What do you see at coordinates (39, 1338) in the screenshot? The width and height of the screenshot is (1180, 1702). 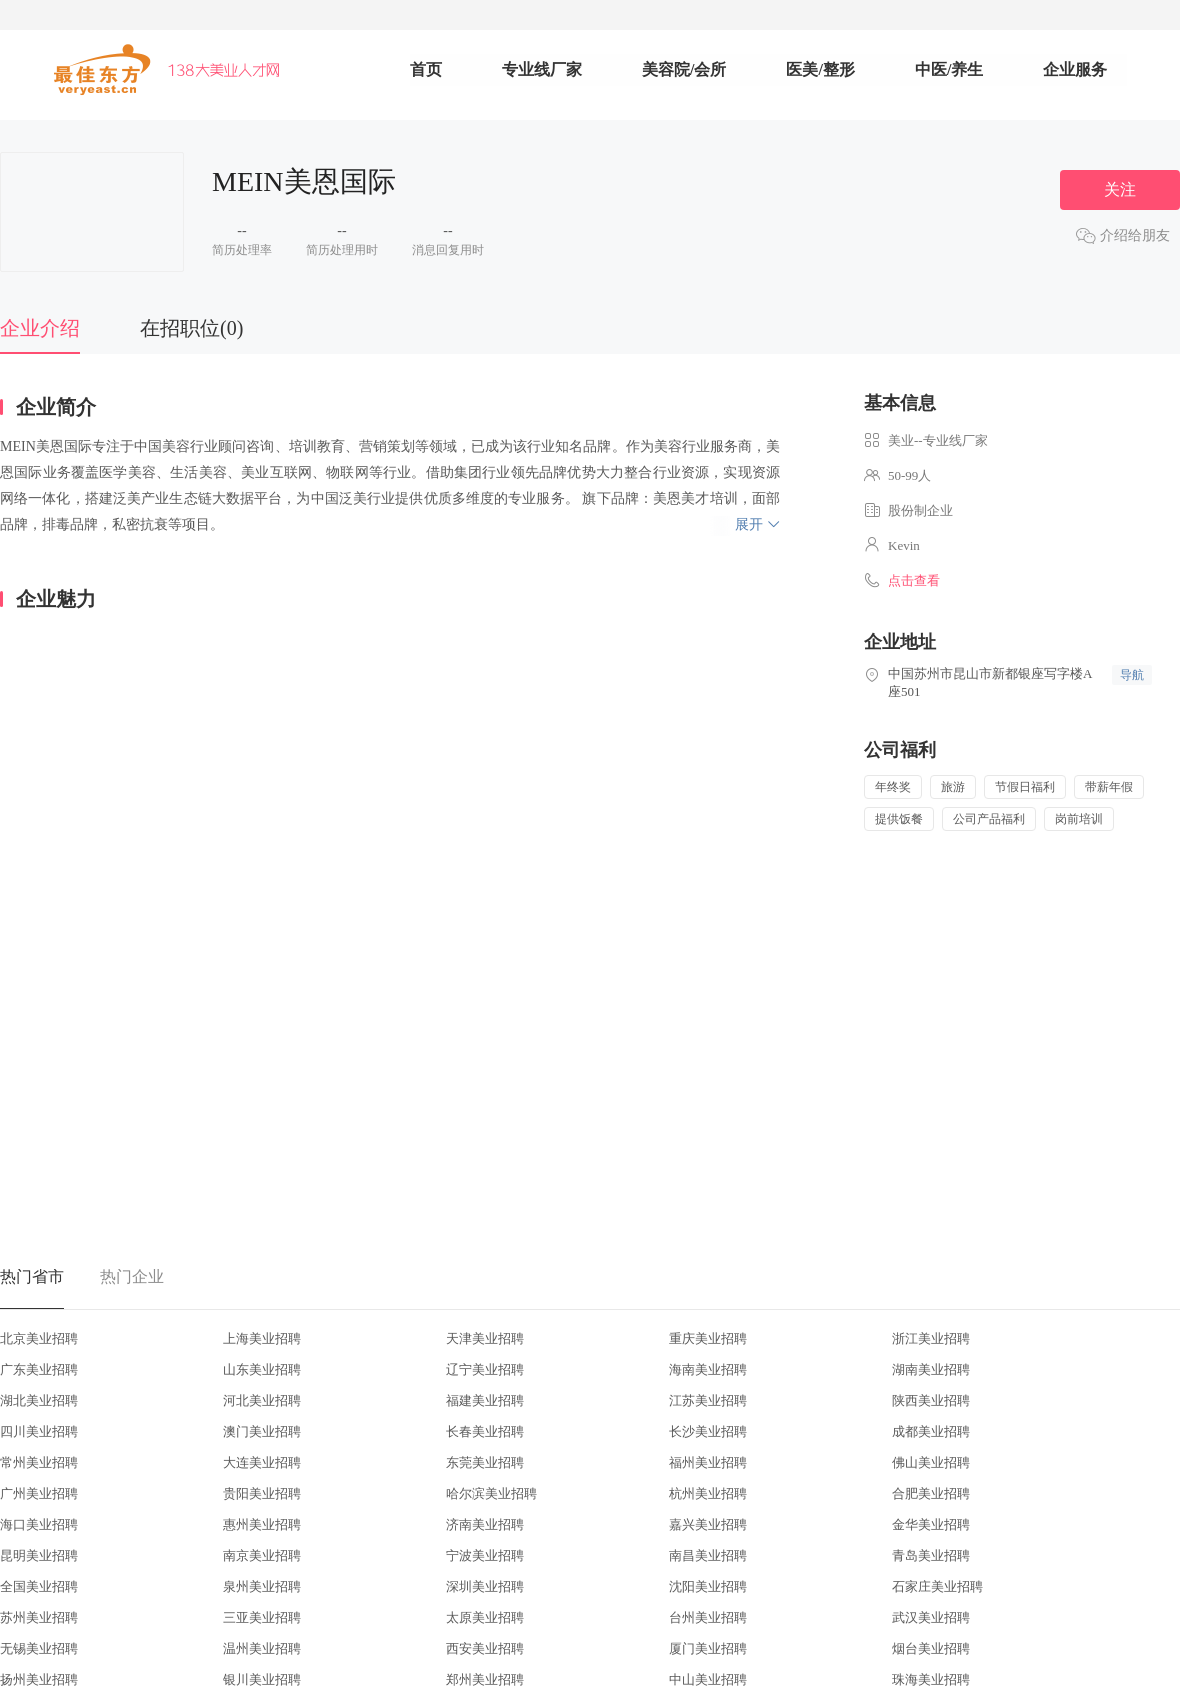 I see `北京美业招聘` at bounding box center [39, 1338].